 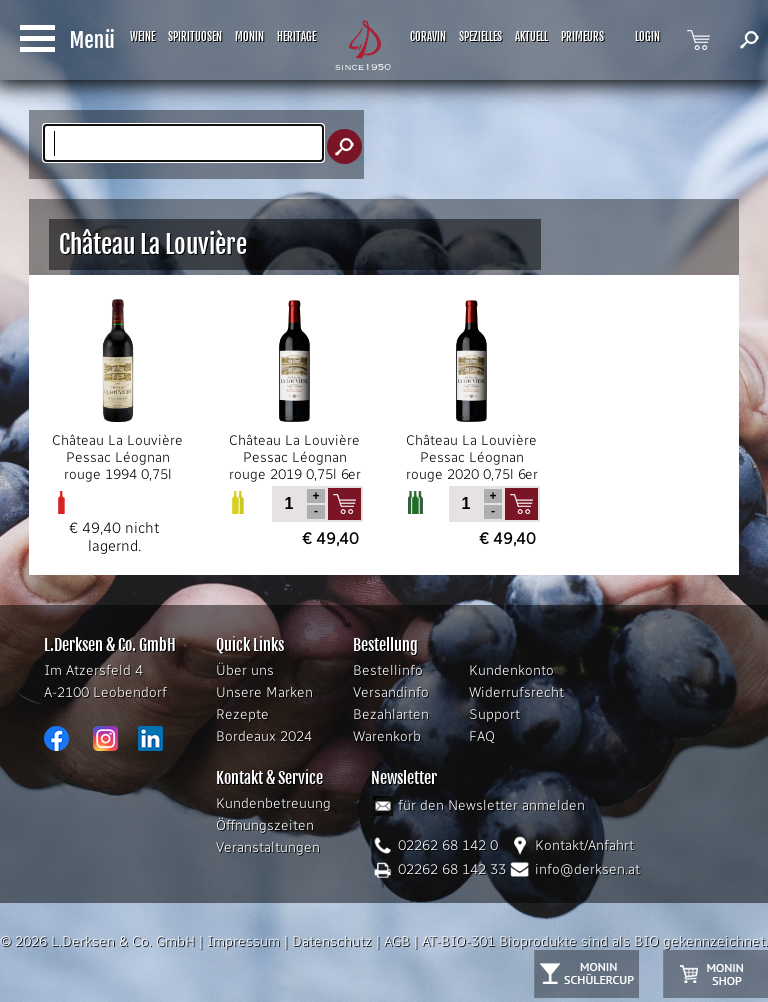 I want to click on WEINE, so click(x=142, y=37).